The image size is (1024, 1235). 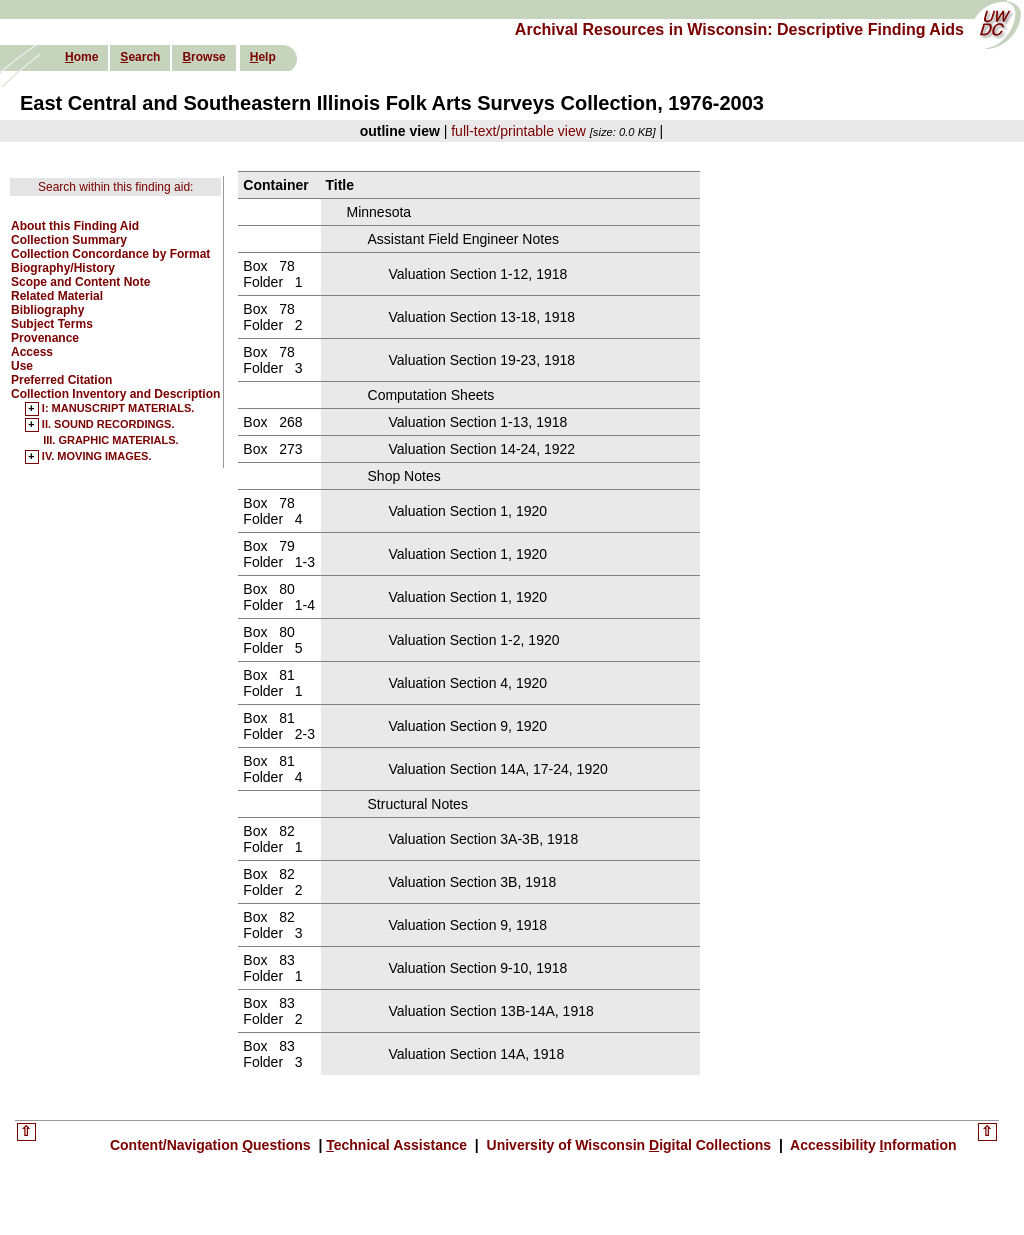 I want to click on Related Material, so click(x=57, y=296).